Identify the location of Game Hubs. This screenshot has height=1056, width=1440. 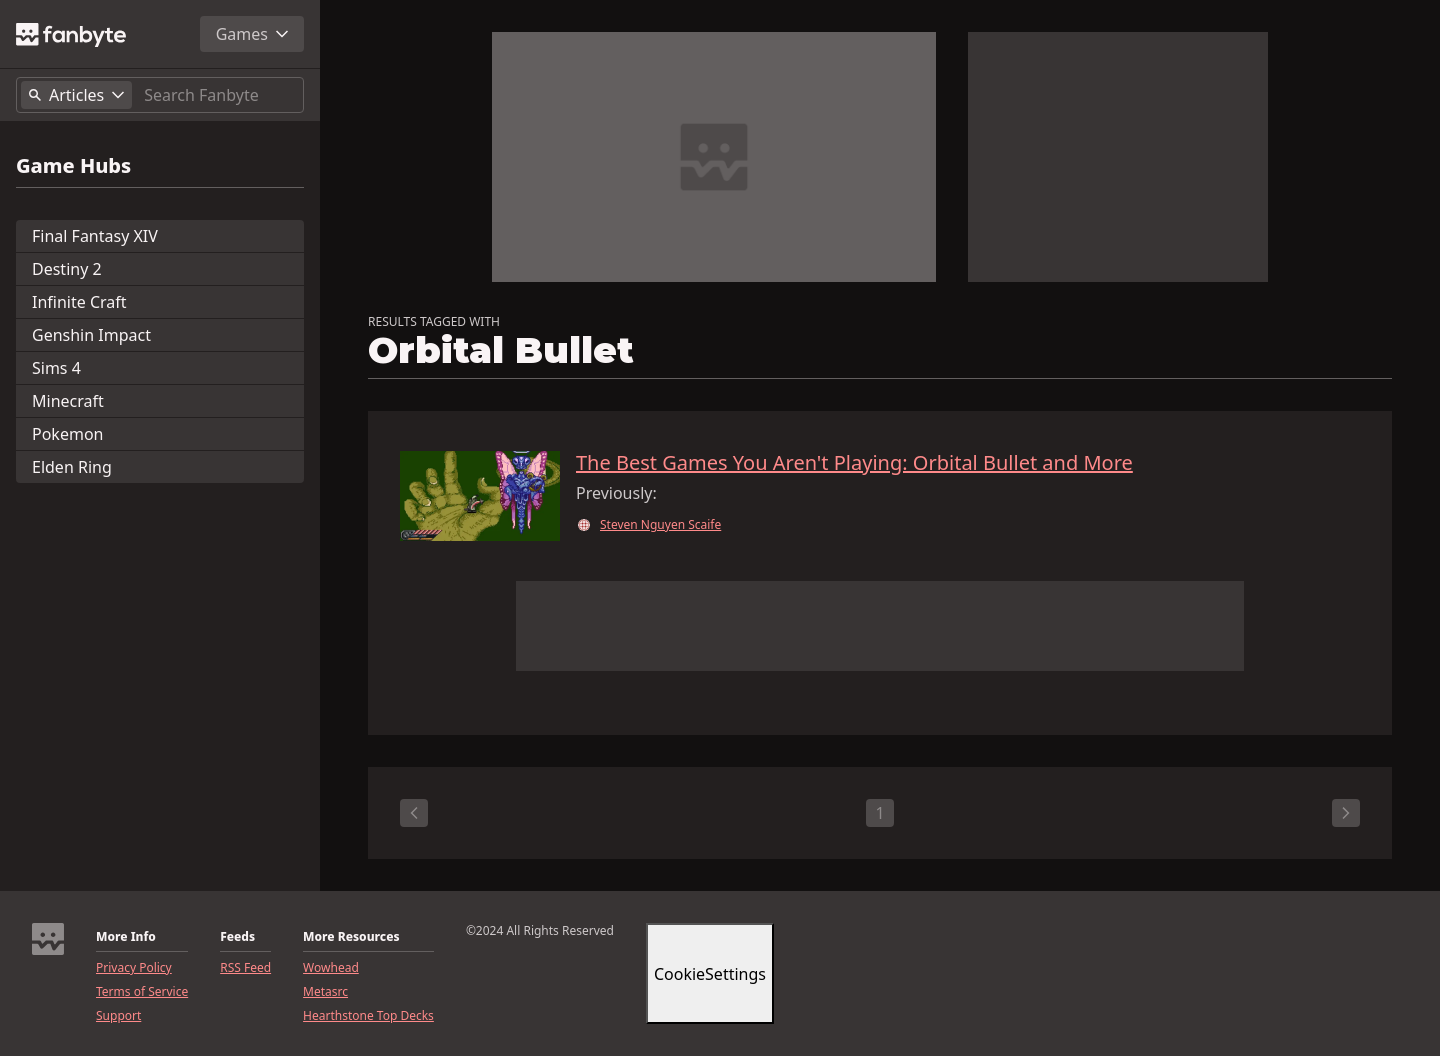
(73, 166).